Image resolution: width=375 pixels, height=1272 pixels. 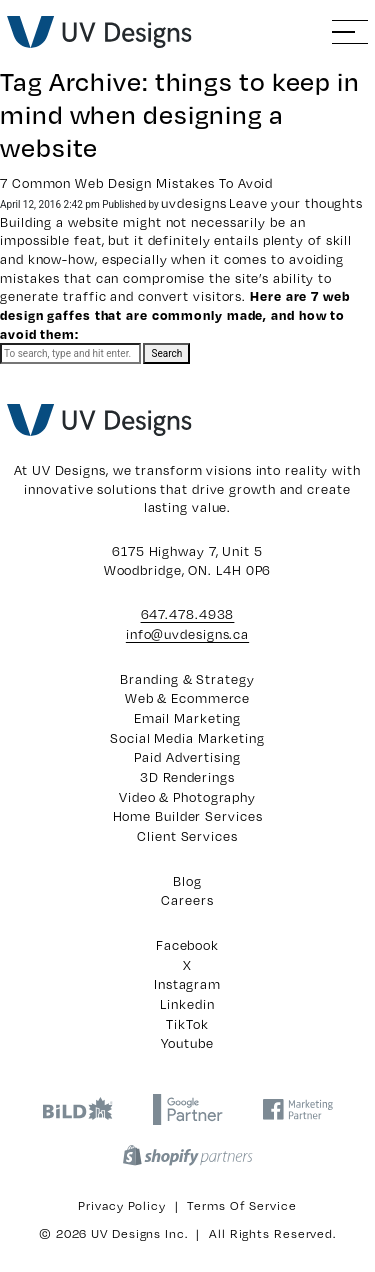 What do you see at coordinates (187, 1004) in the screenshot?
I see `Linkedin` at bounding box center [187, 1004].